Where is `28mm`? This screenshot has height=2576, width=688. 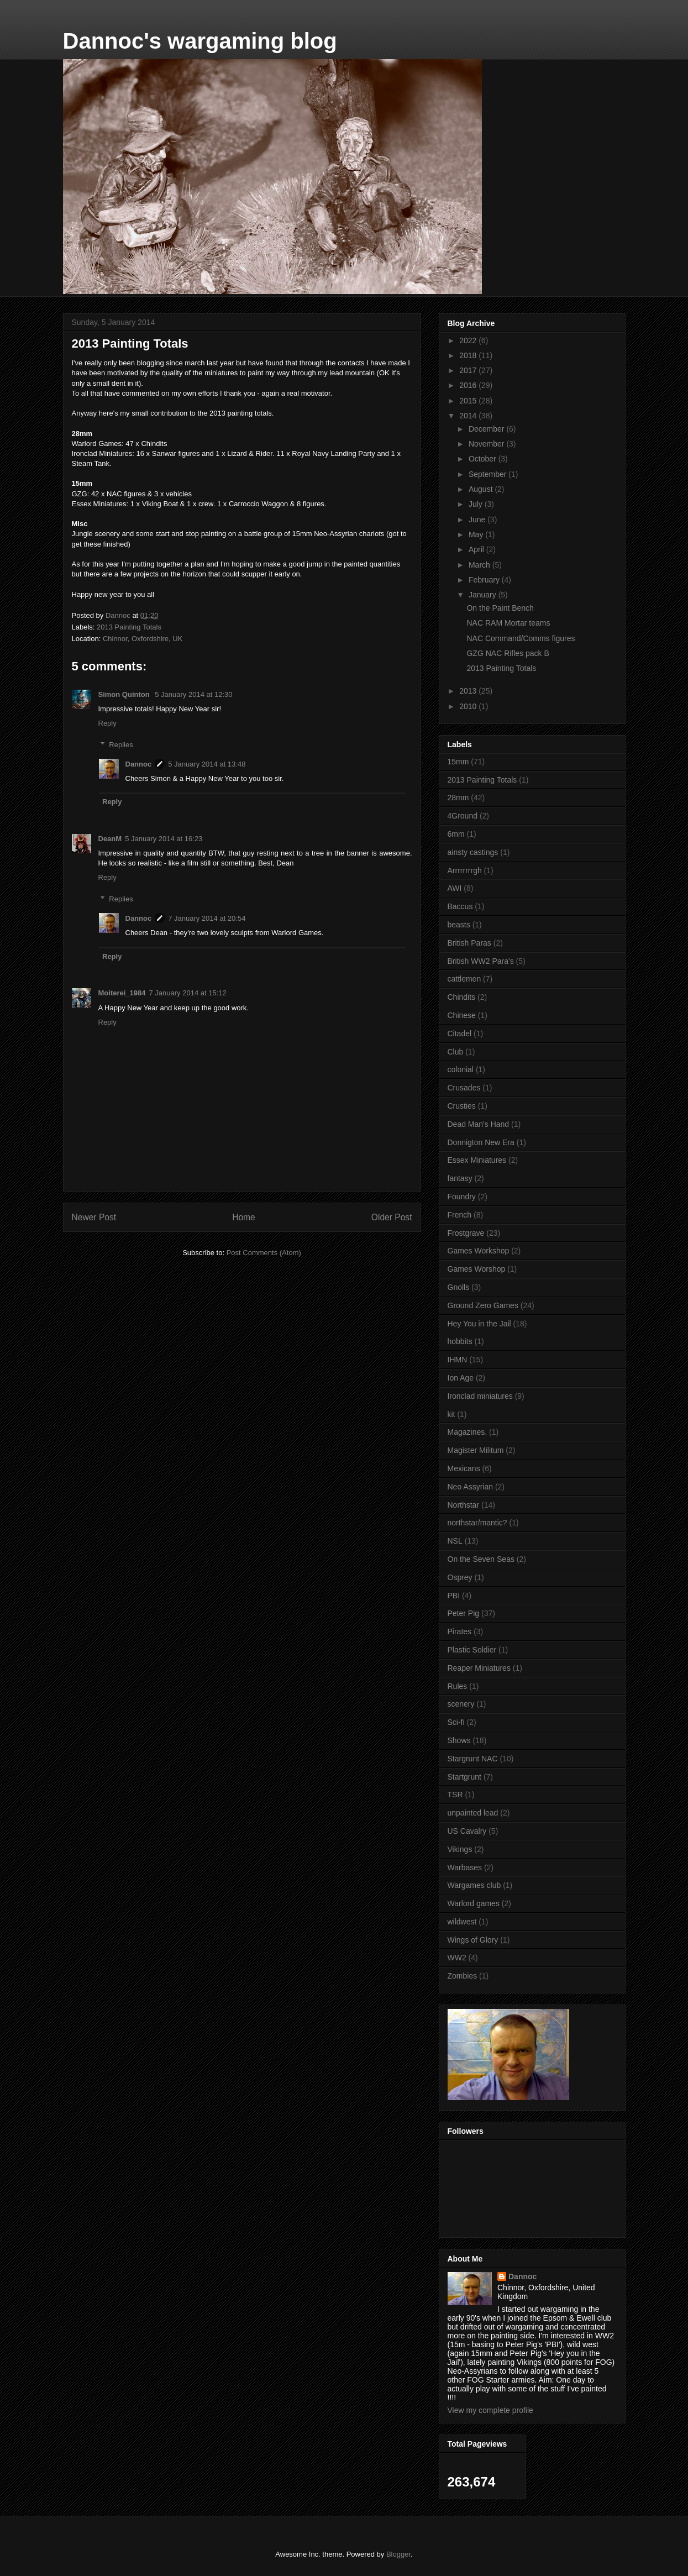
28mm is located at coordinates (458, 797).